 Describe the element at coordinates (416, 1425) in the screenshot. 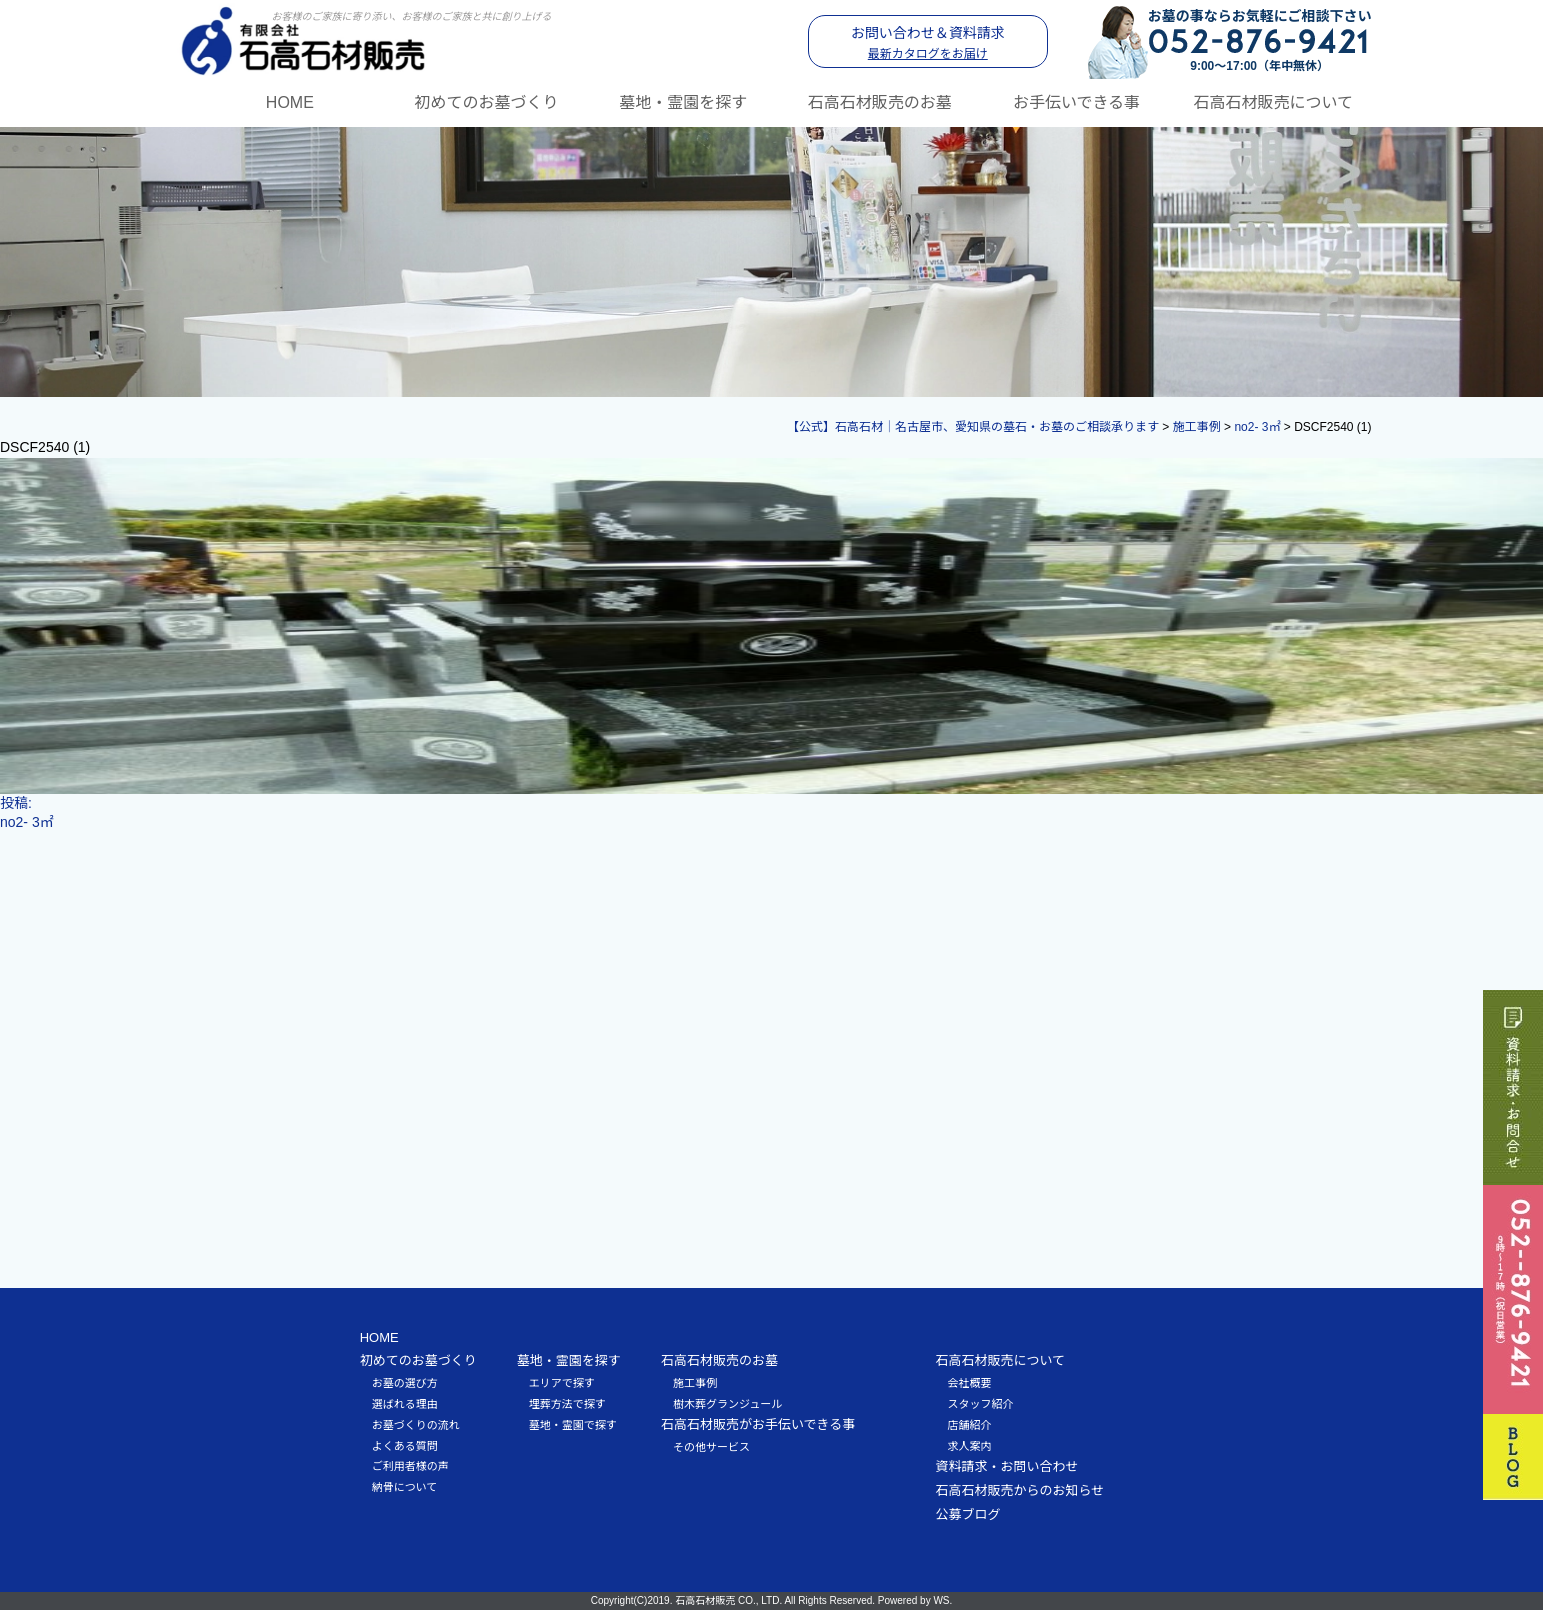

I see `お墓づくりの流れ` at that location.